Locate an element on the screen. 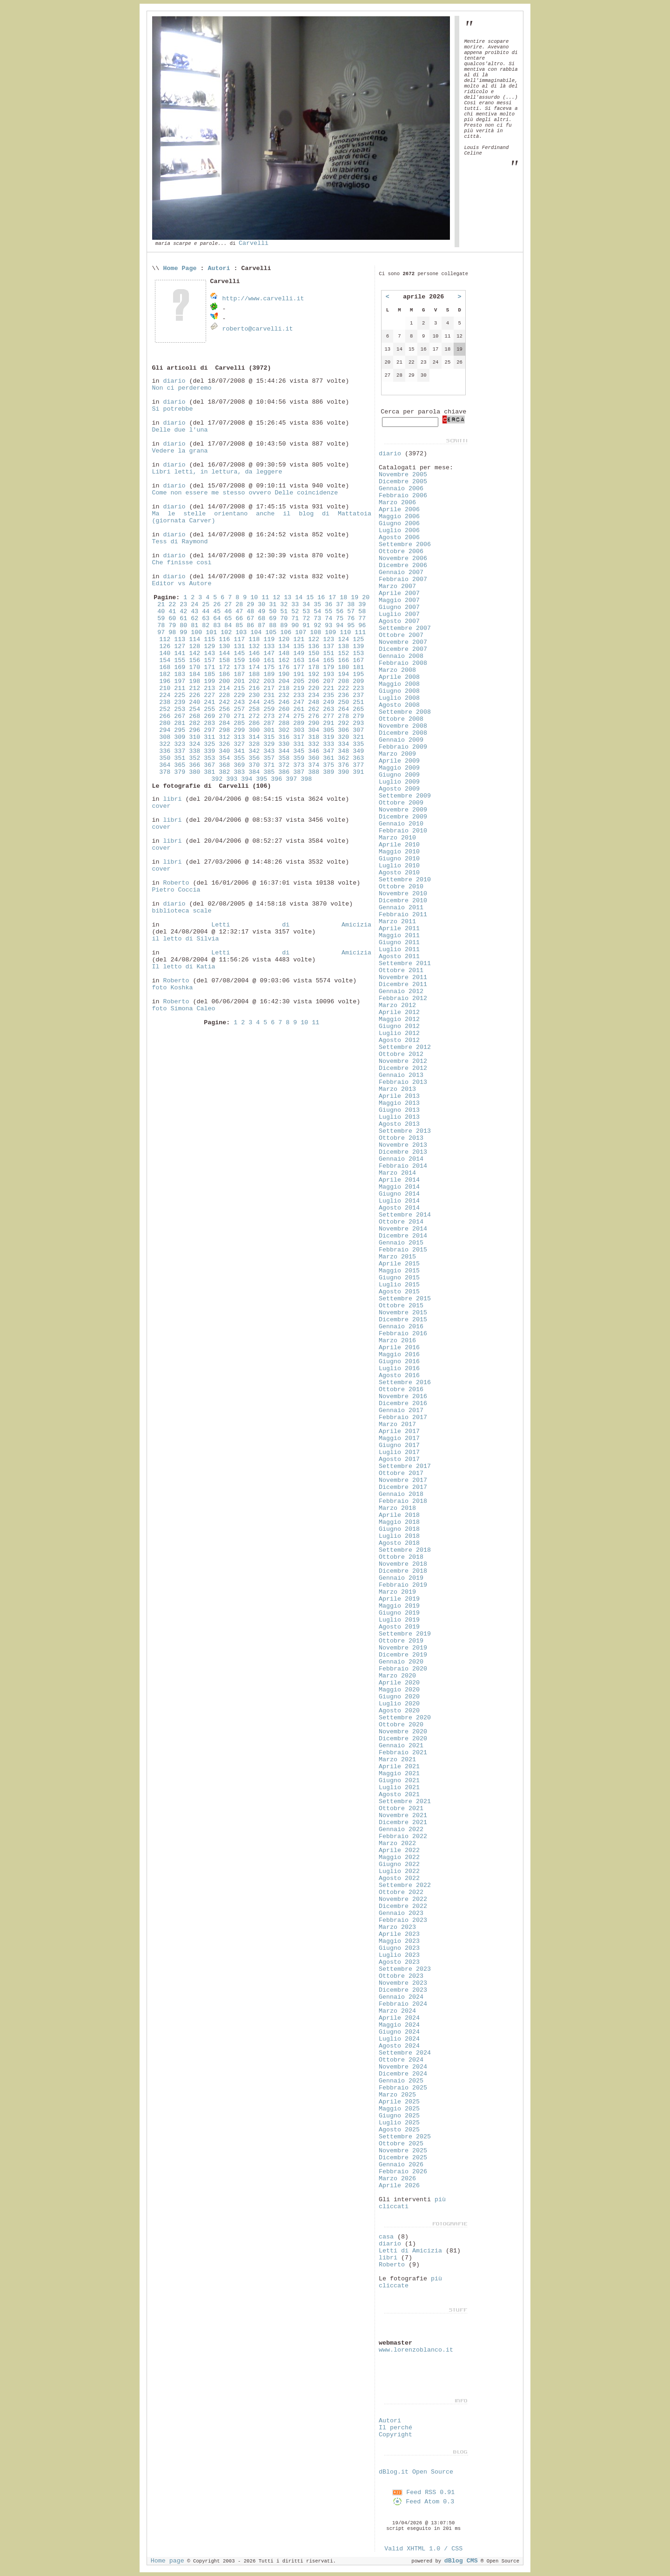  299 is located at coordinates (239, 730).